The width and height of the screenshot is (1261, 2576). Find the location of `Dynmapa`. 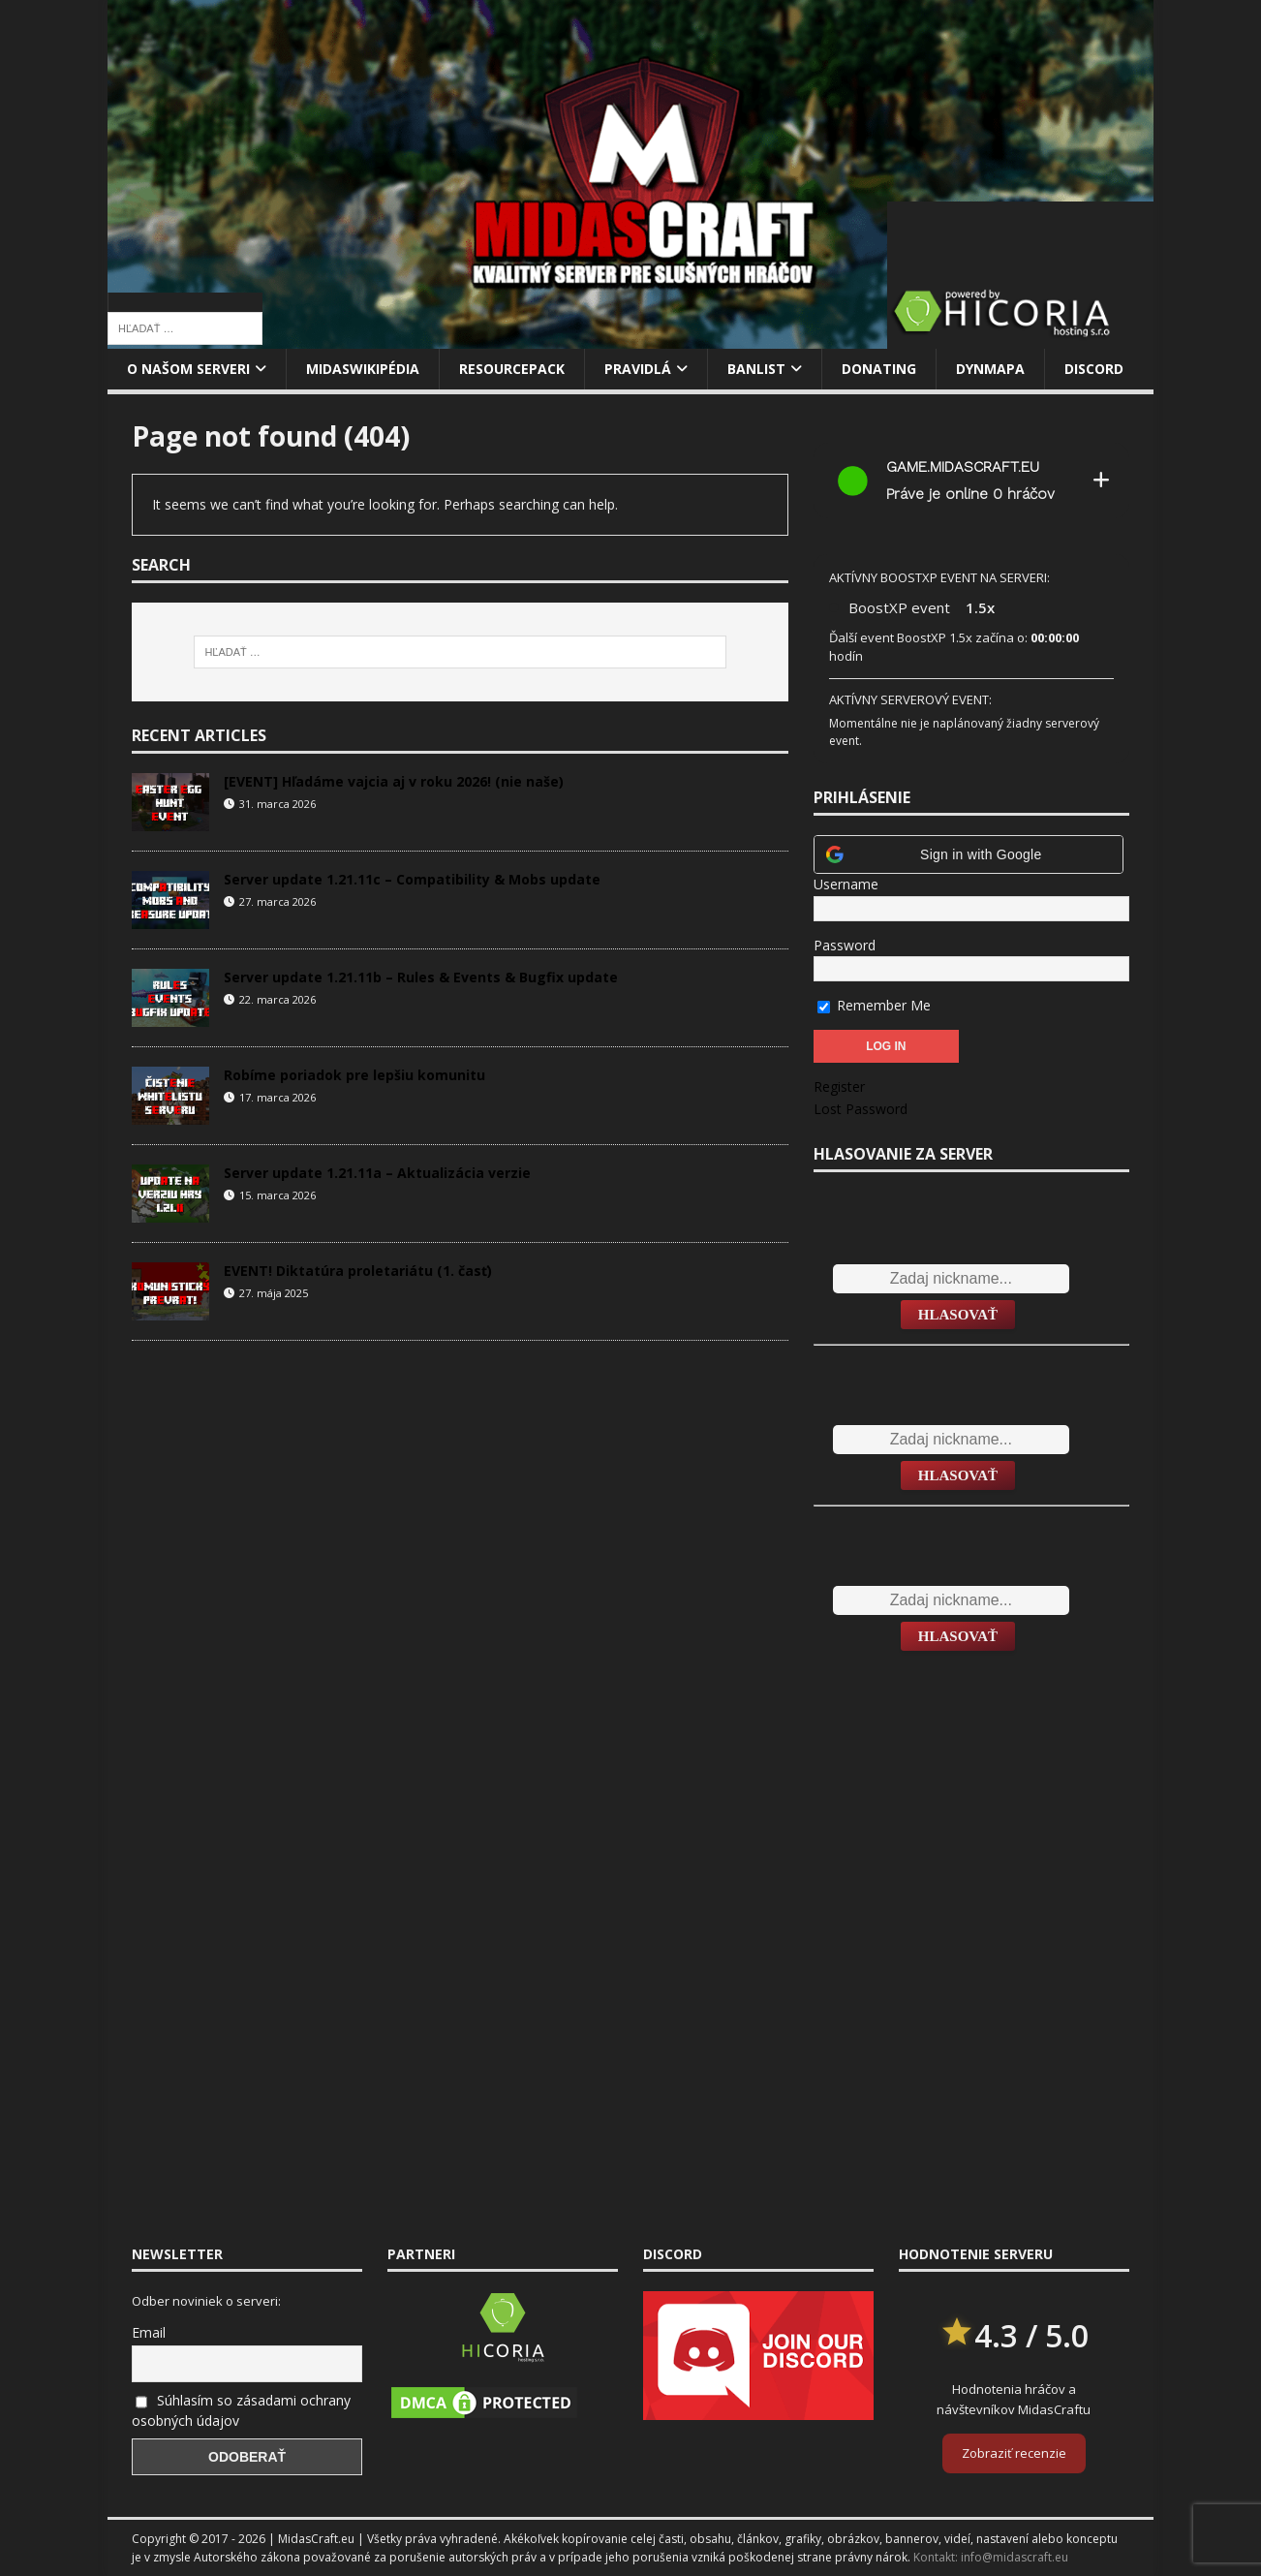

Dynmapa is located at coordinates (990, 368).